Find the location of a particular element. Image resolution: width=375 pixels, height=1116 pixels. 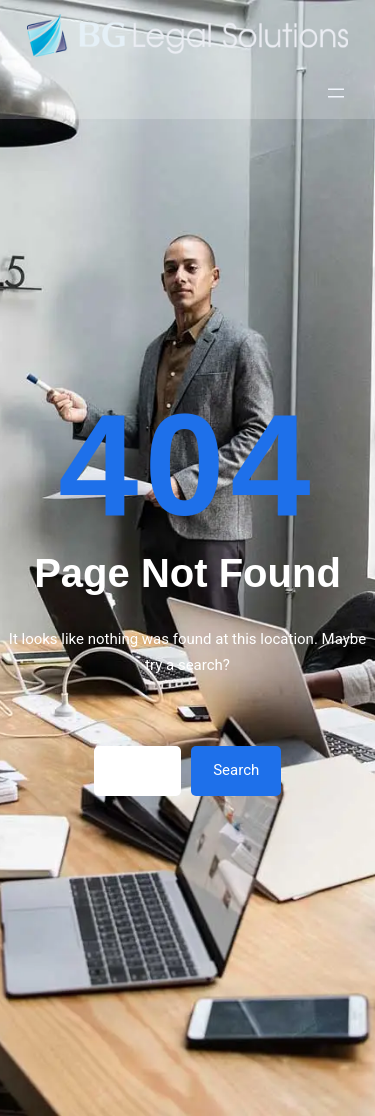

Search is located at coordinates (236, 770).